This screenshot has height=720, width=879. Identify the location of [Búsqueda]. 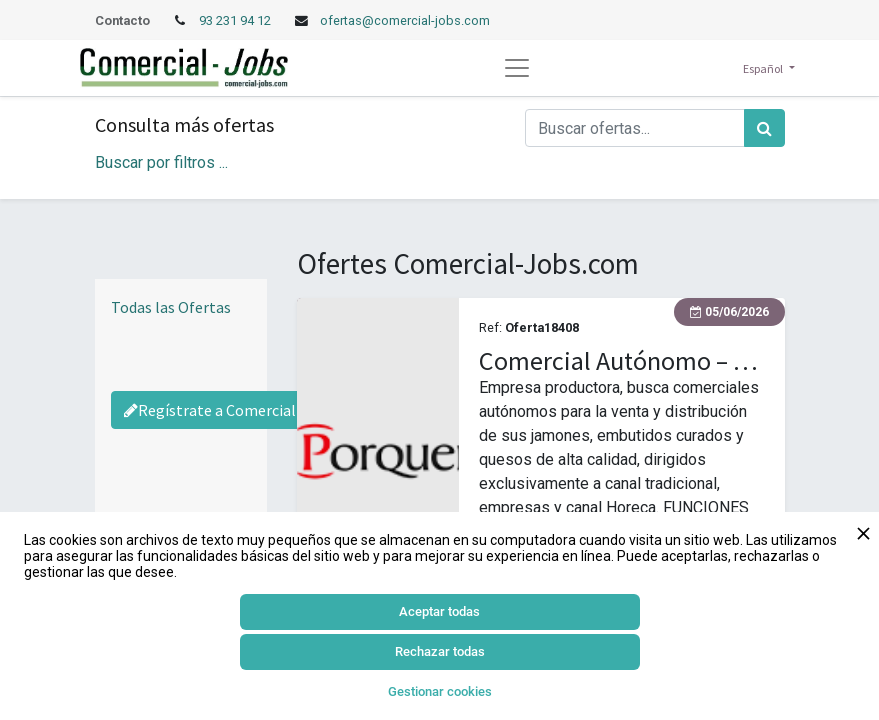
(764, 128).